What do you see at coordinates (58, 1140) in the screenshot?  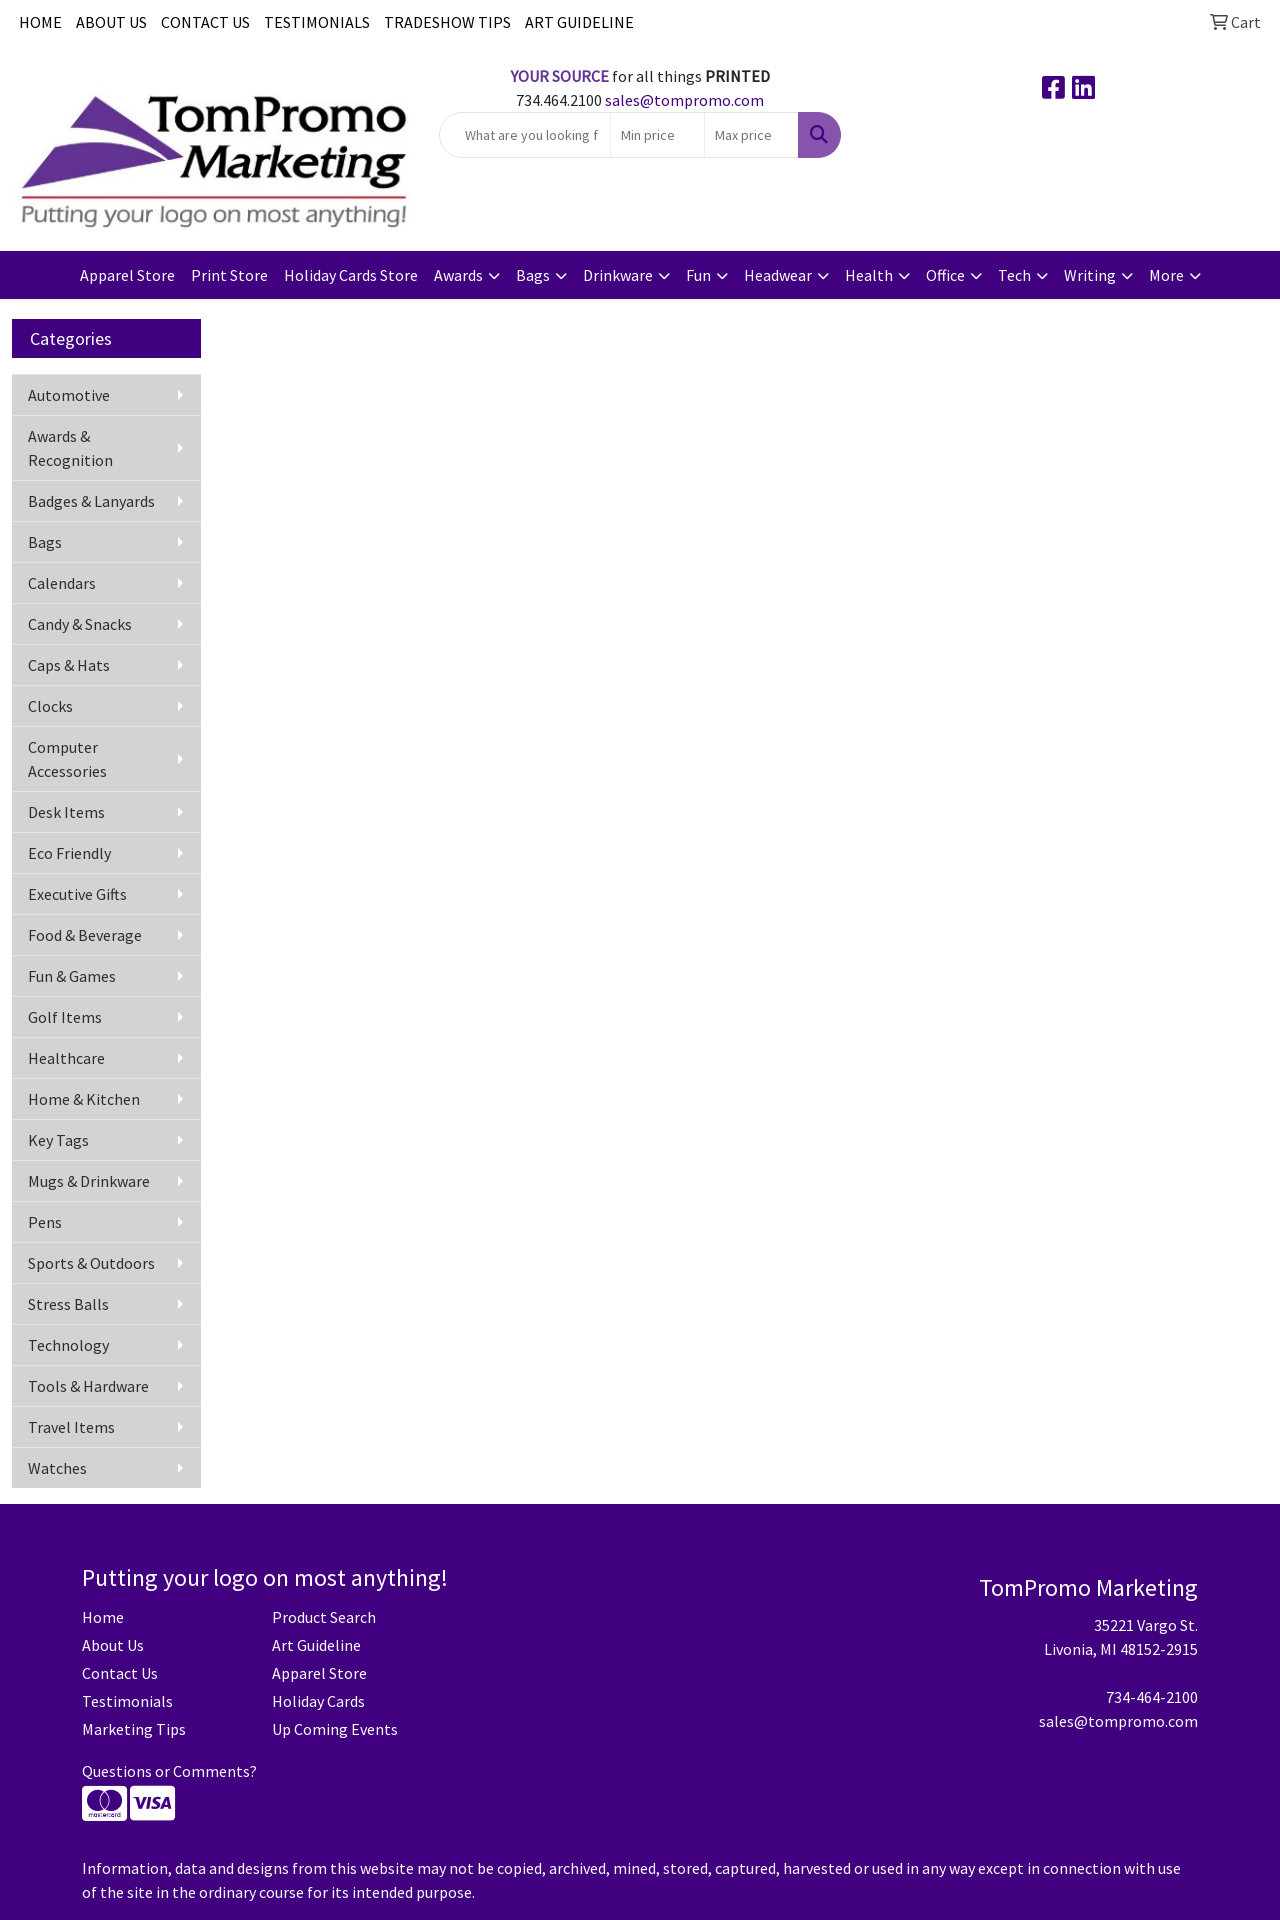 I see `Key Tags` at bounding box center [58, 1140].